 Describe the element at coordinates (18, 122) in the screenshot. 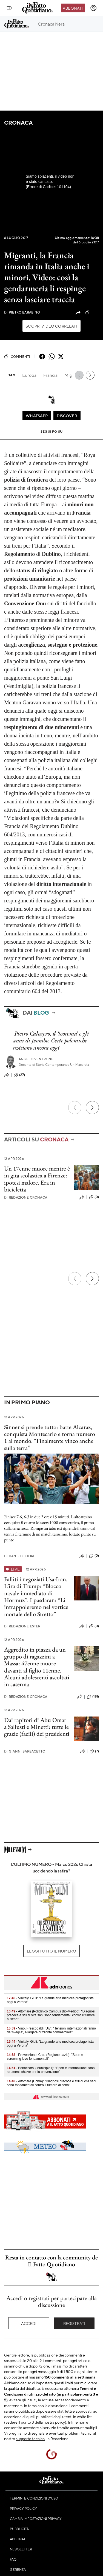

I see `Cronaca` at that location.